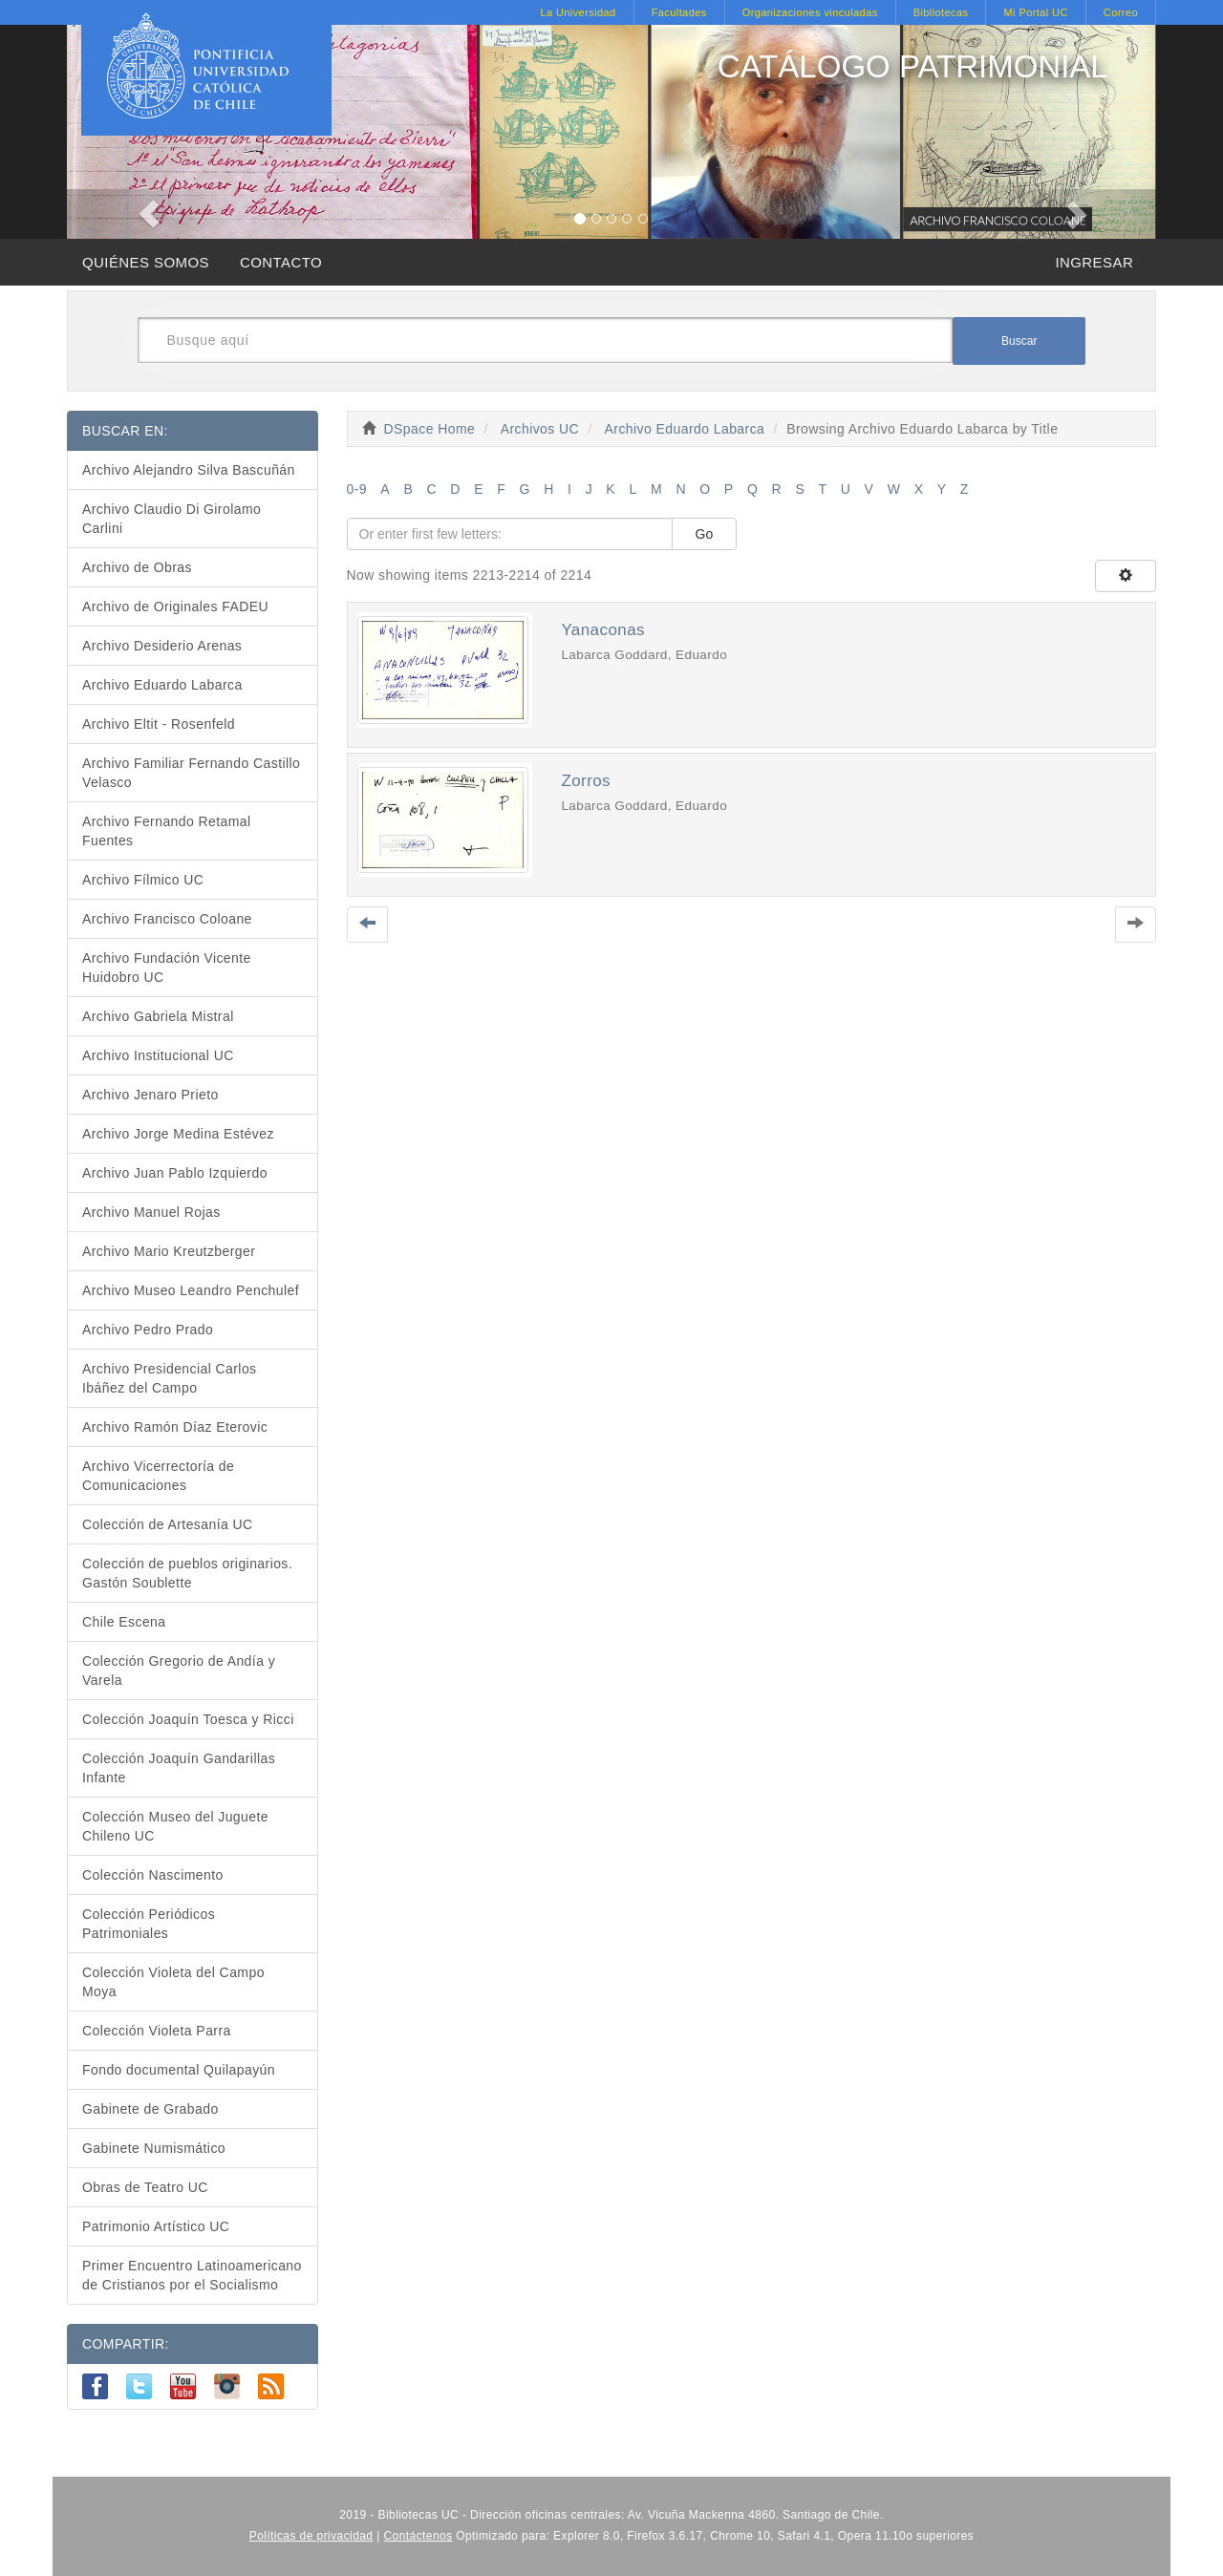 The width and height of the screenshot is (1223, 2576). I want to click on Chile Escena, so click(124, 1621).